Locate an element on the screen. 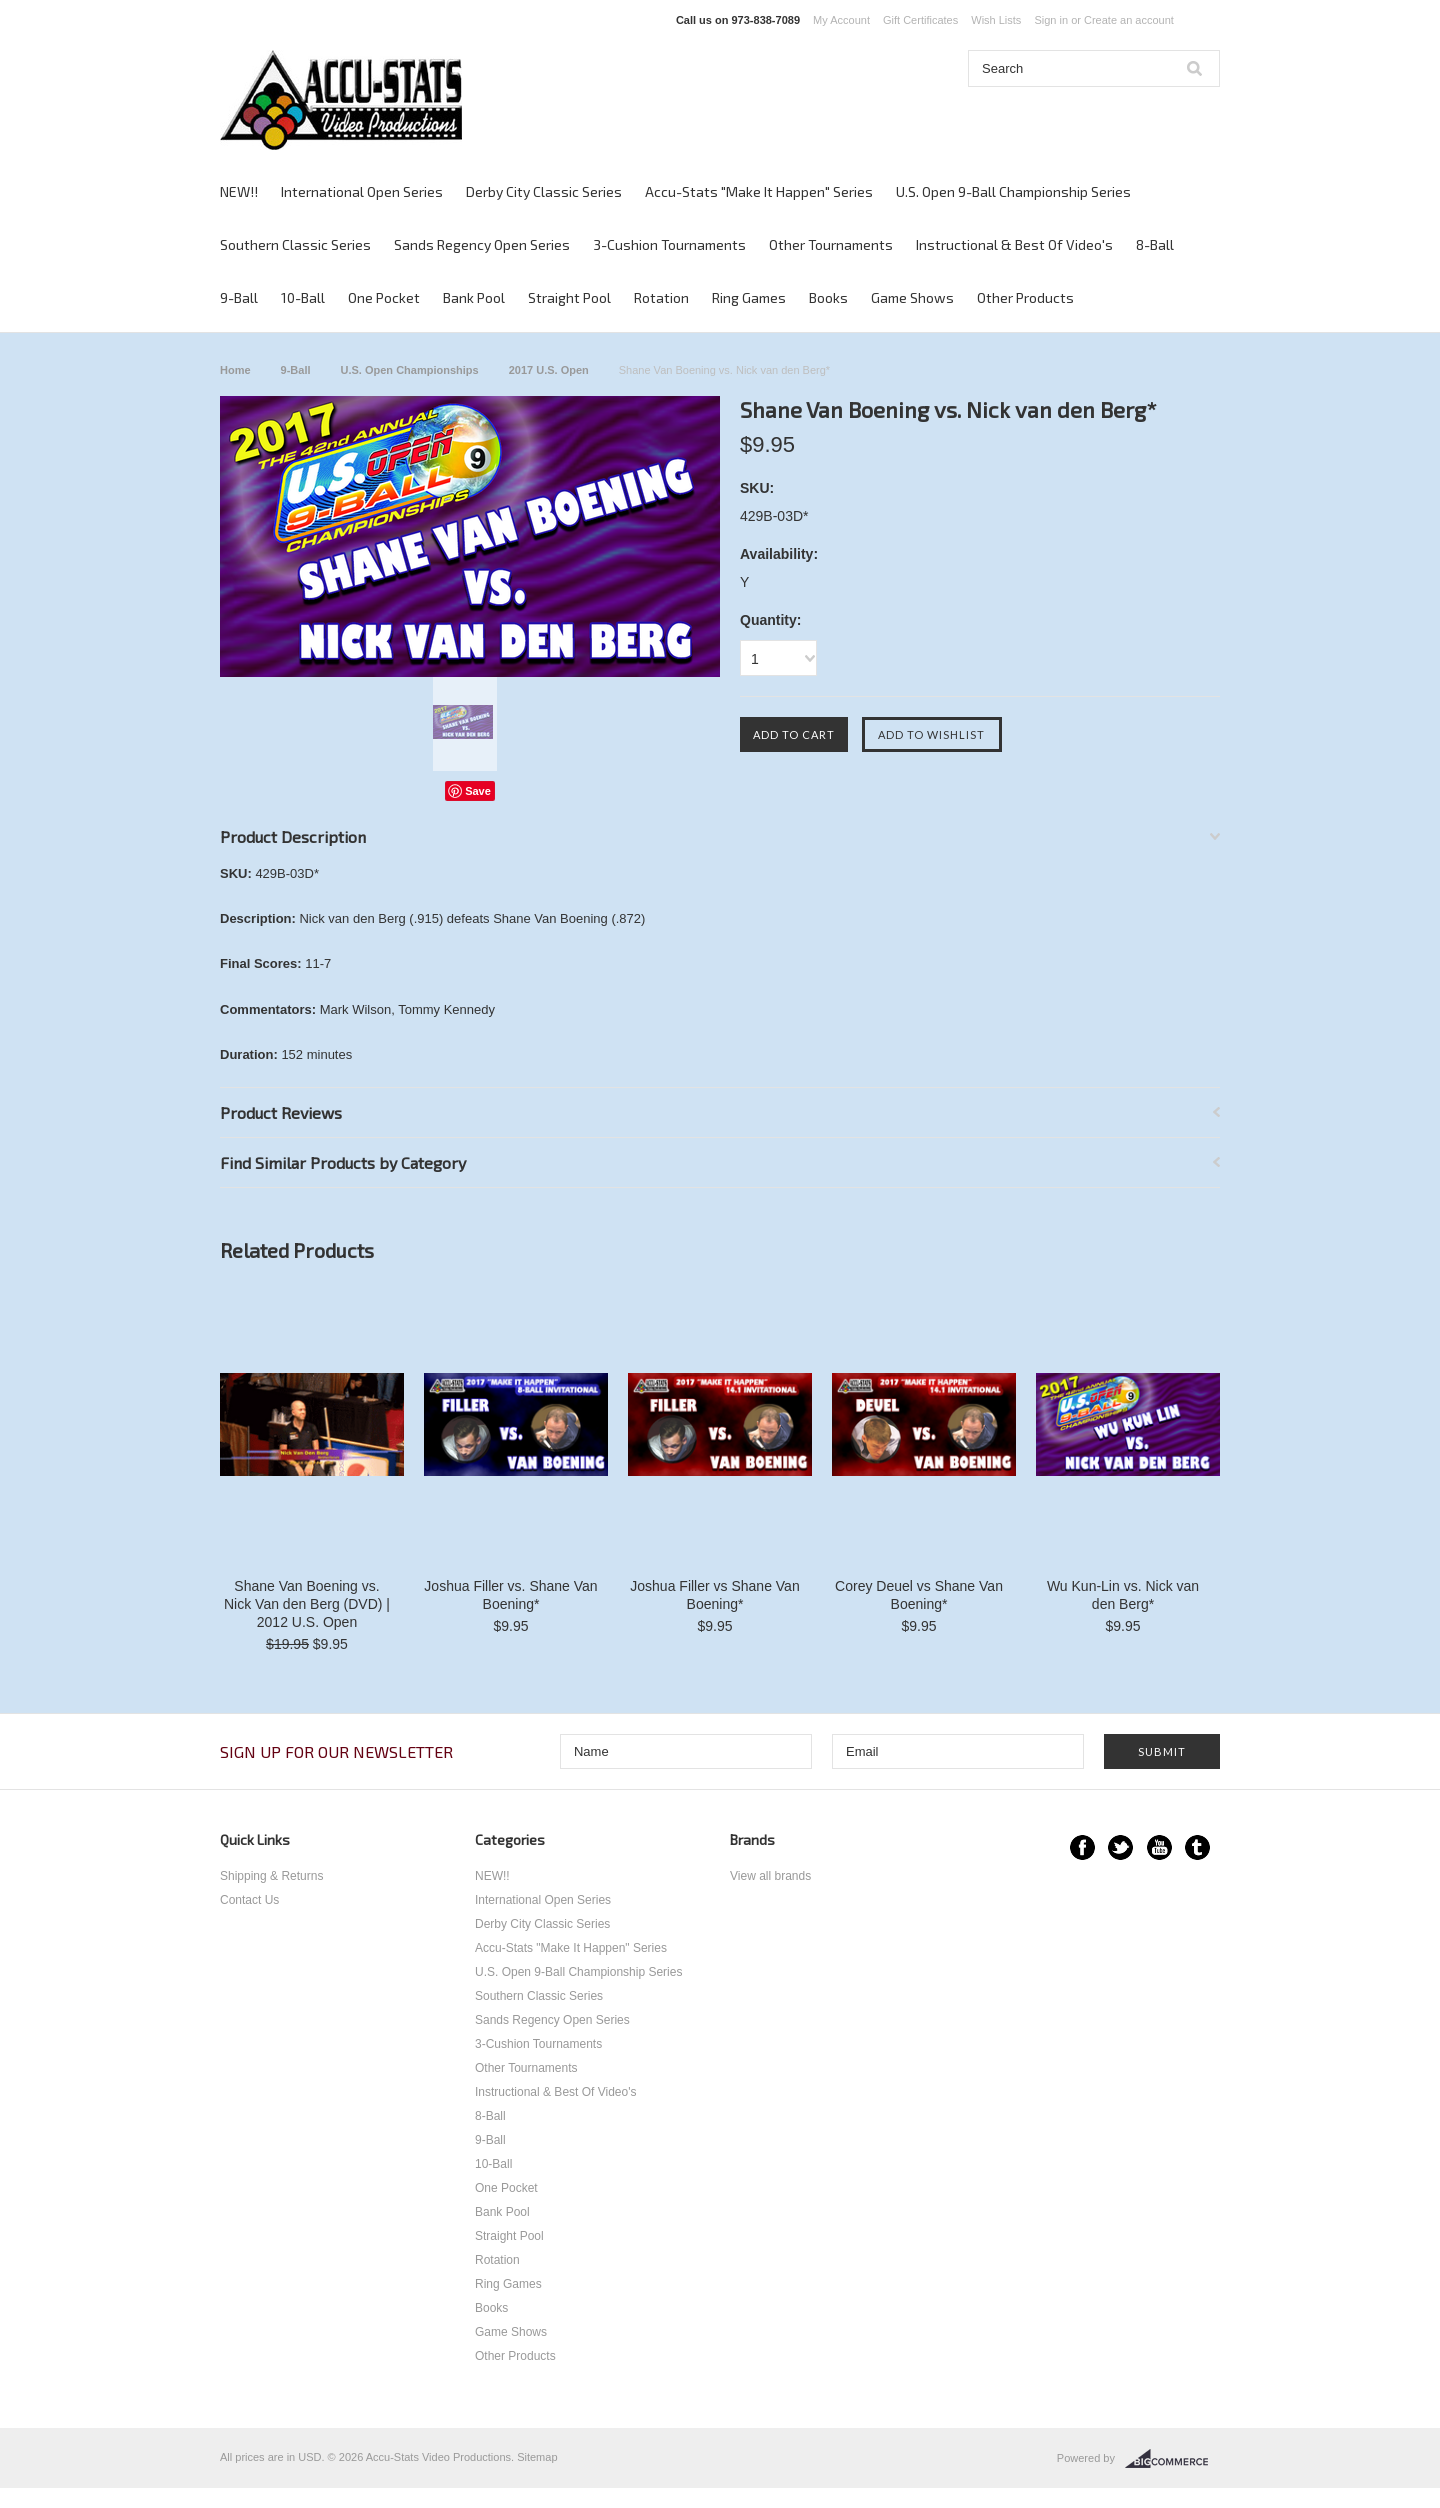 The image size is (1440, 2508). Sign in is located at coordinates (1051, 20).